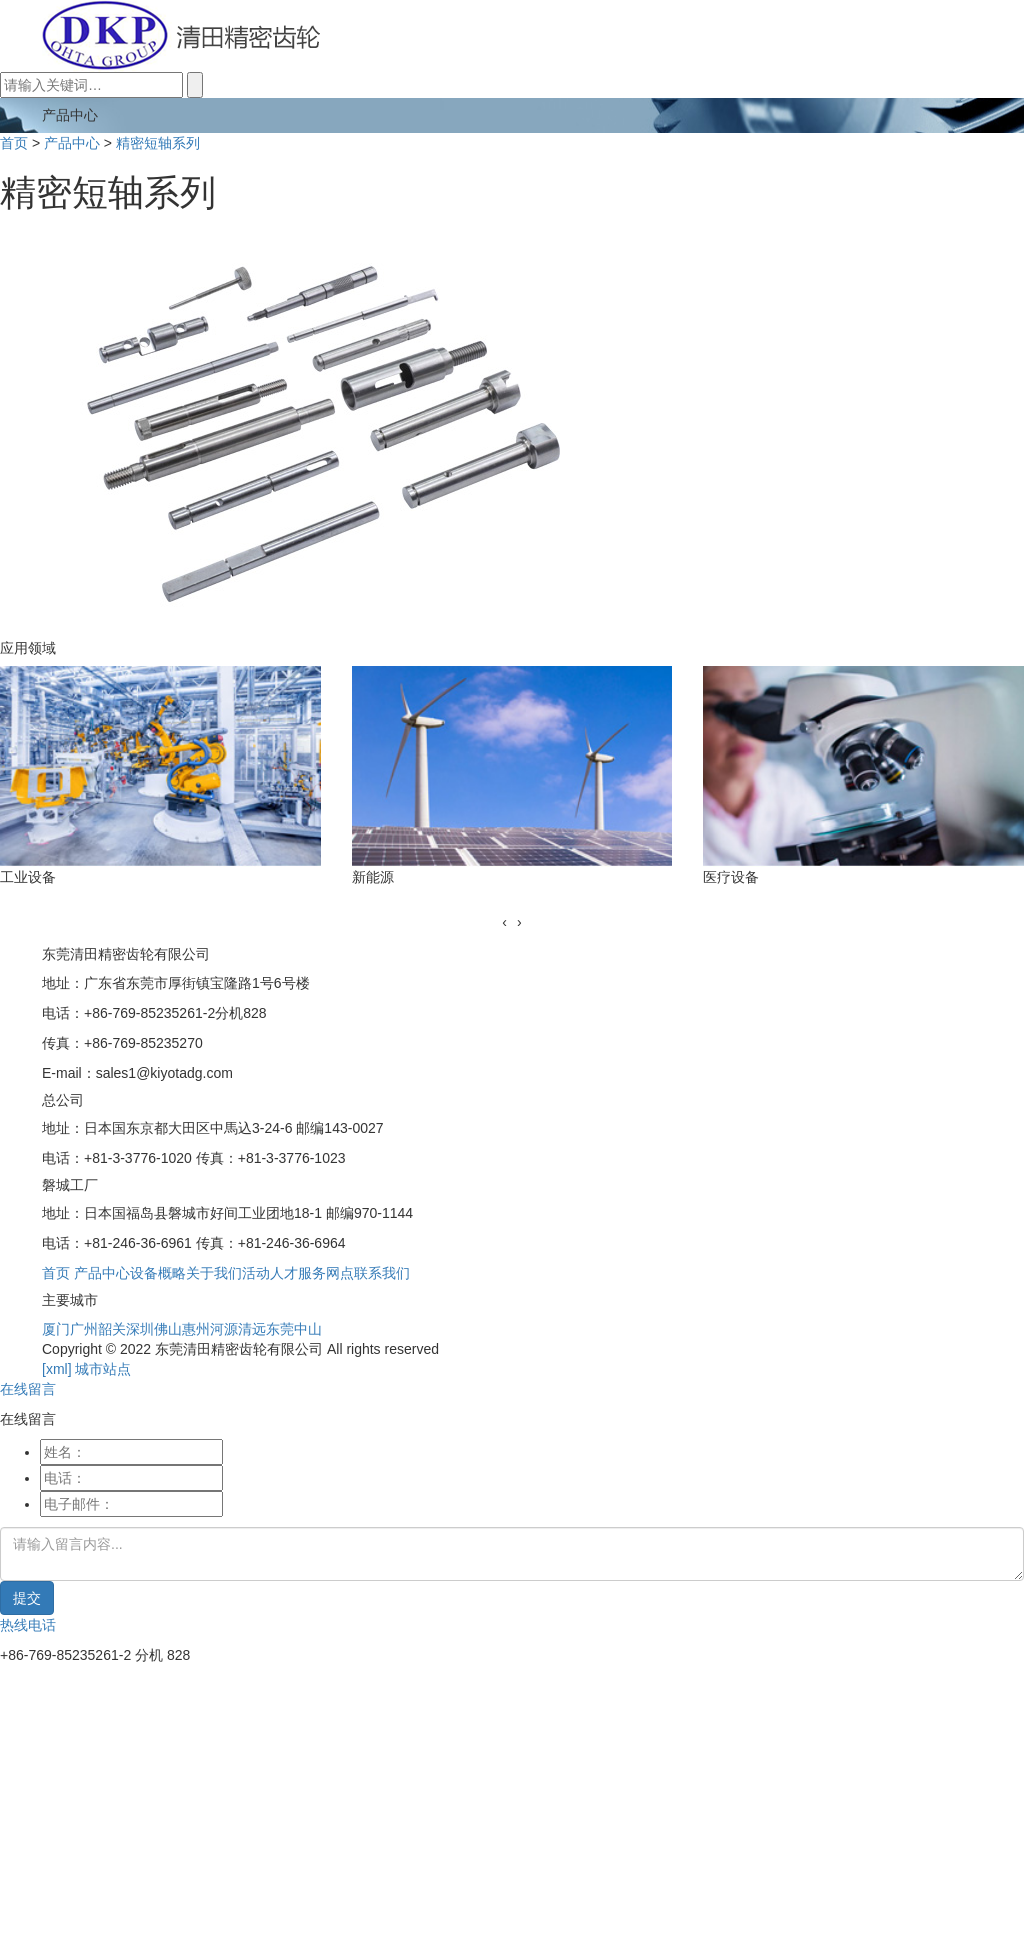 The image size is (1024, 1957). Describe the element at coordinates (504, 922) in the screenshot. I see `[presentation]` at that location.